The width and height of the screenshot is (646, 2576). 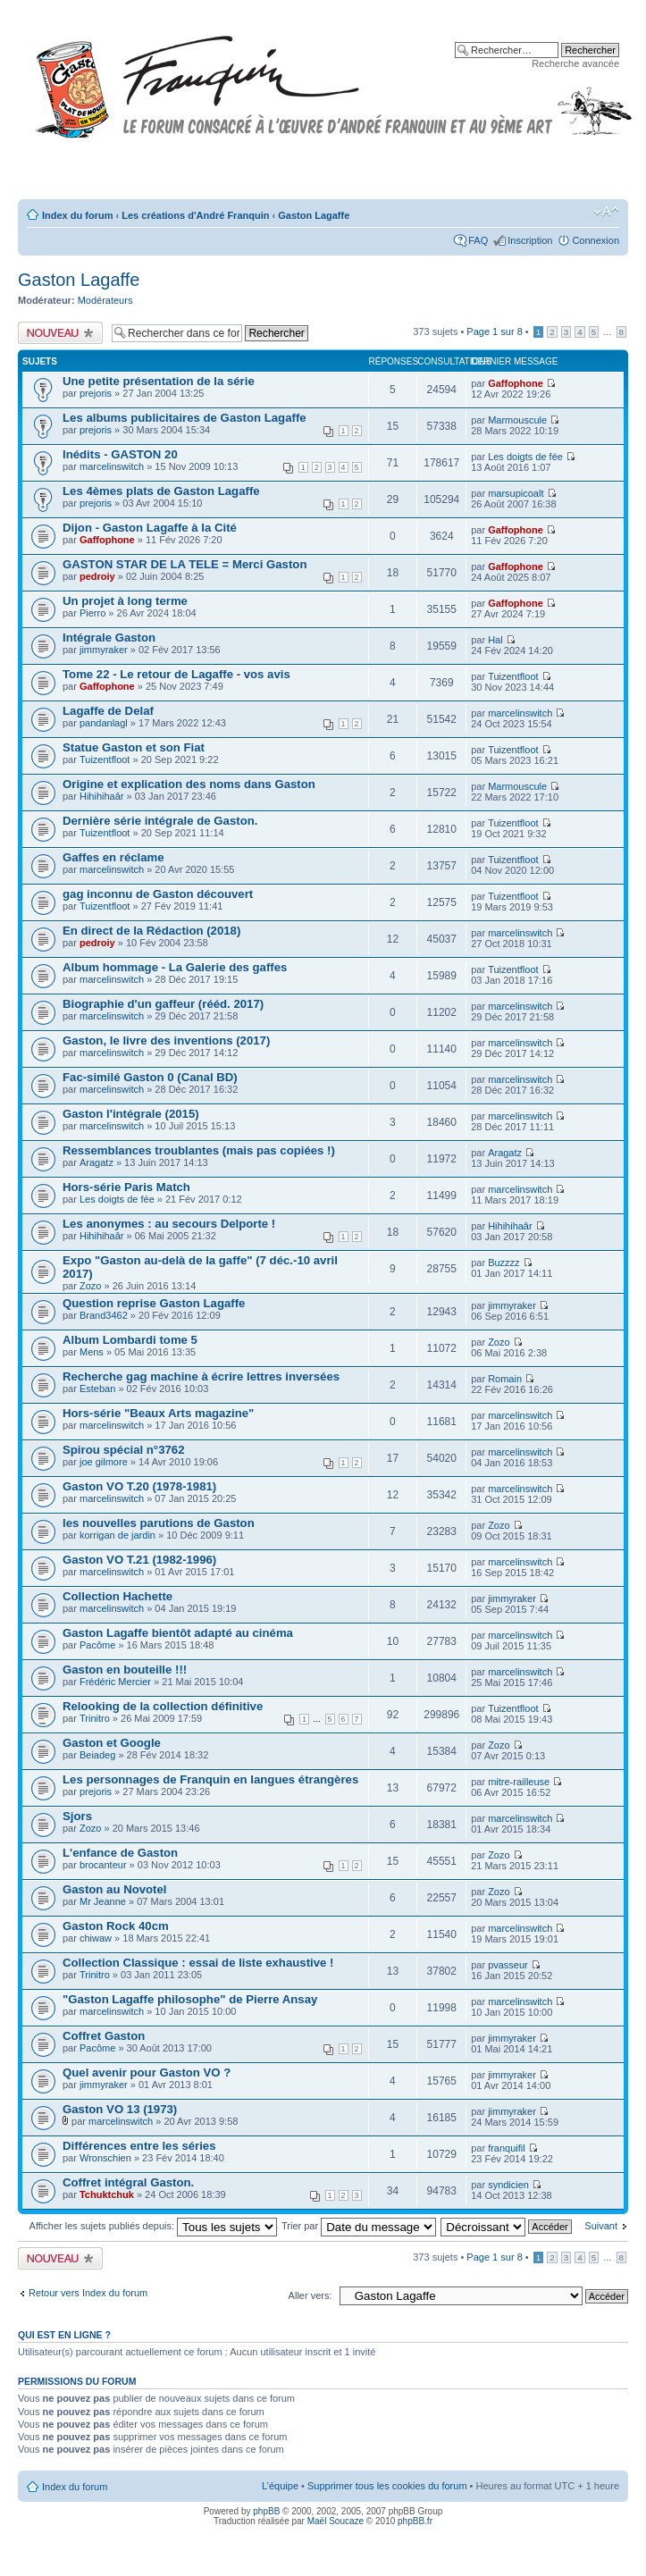 I want to click on Coffret Gaston, so click(x=104, y=2036).